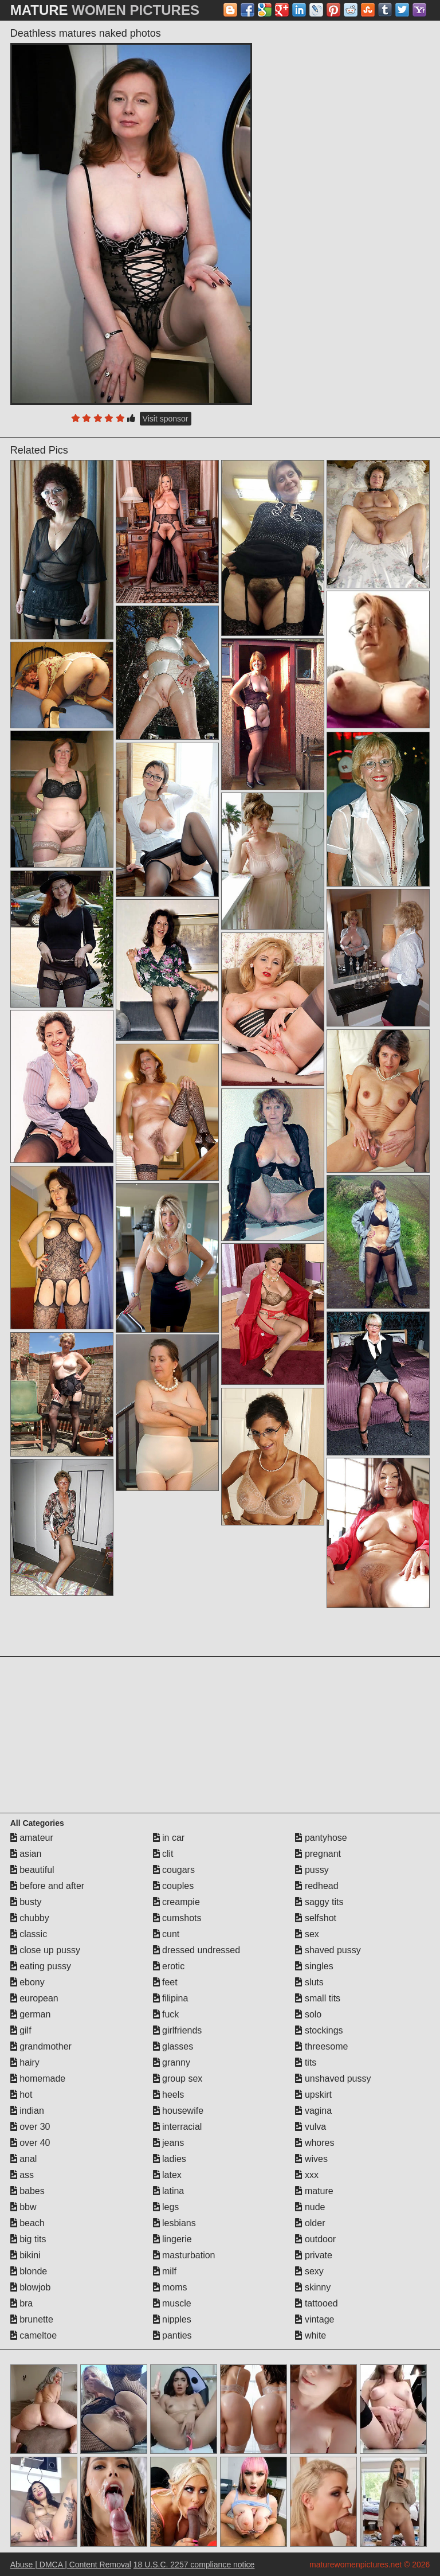 This screenshot has height=2576, width=440. I want to click on close up pussy, so click(45, 1950).